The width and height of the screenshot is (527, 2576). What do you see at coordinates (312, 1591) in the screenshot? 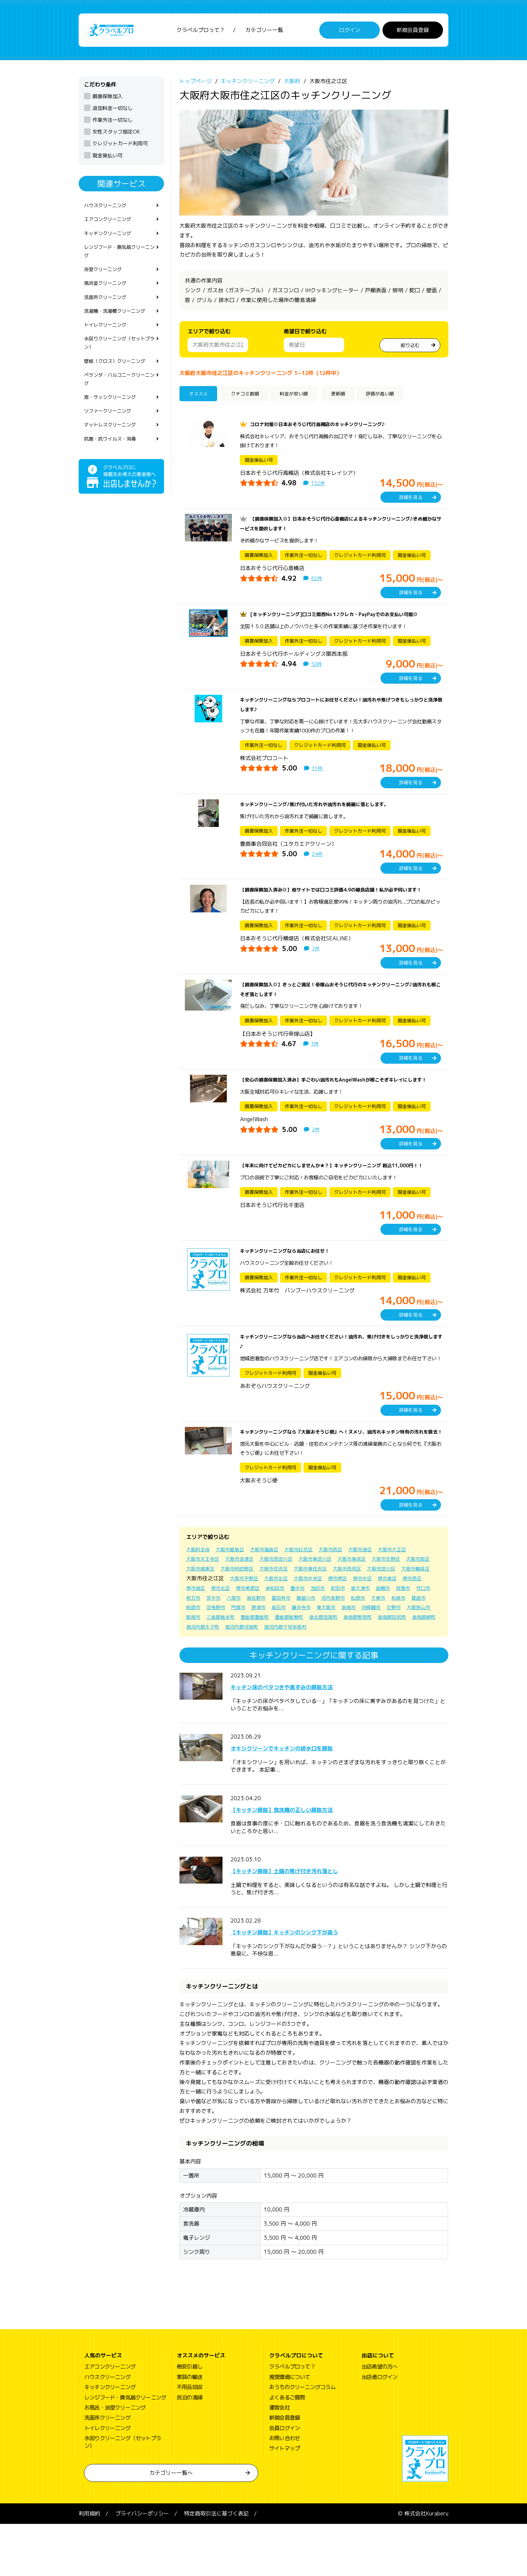
I see `大阪市此花区` at bounding box center [312, 1591].